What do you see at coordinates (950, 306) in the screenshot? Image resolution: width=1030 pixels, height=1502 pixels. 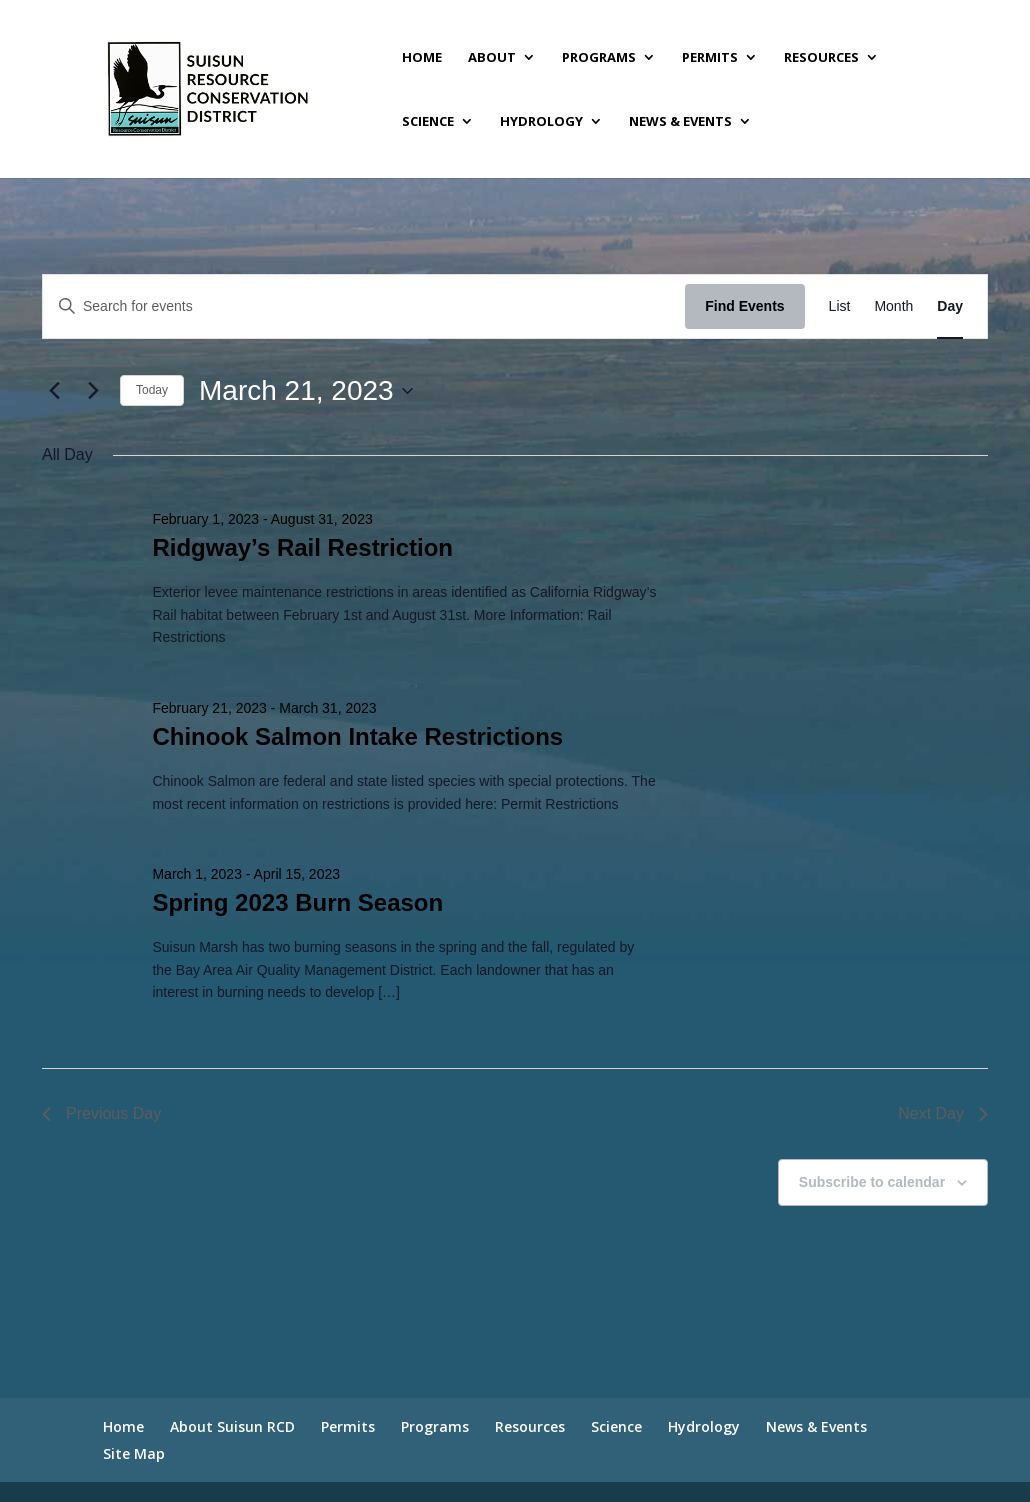 I see `[Display Events in Day View]` at bounding box center [950, 306].